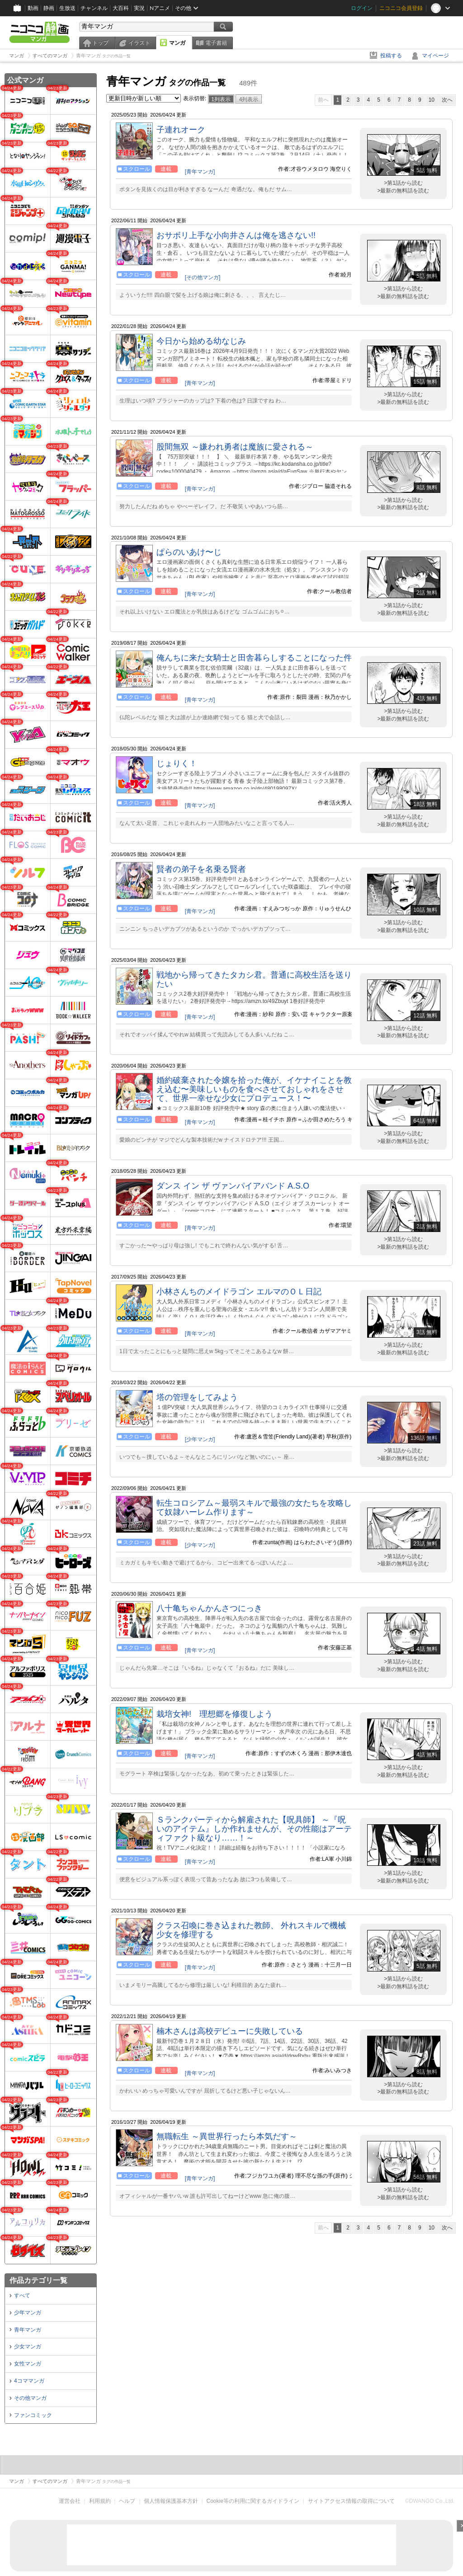 The width and height of the screenshot is (463, 2576). What do you see at coordinates (38, 2280) in the screenshot?
I see `作品カテゴリ一覧` at bounding box center [38, 2280].